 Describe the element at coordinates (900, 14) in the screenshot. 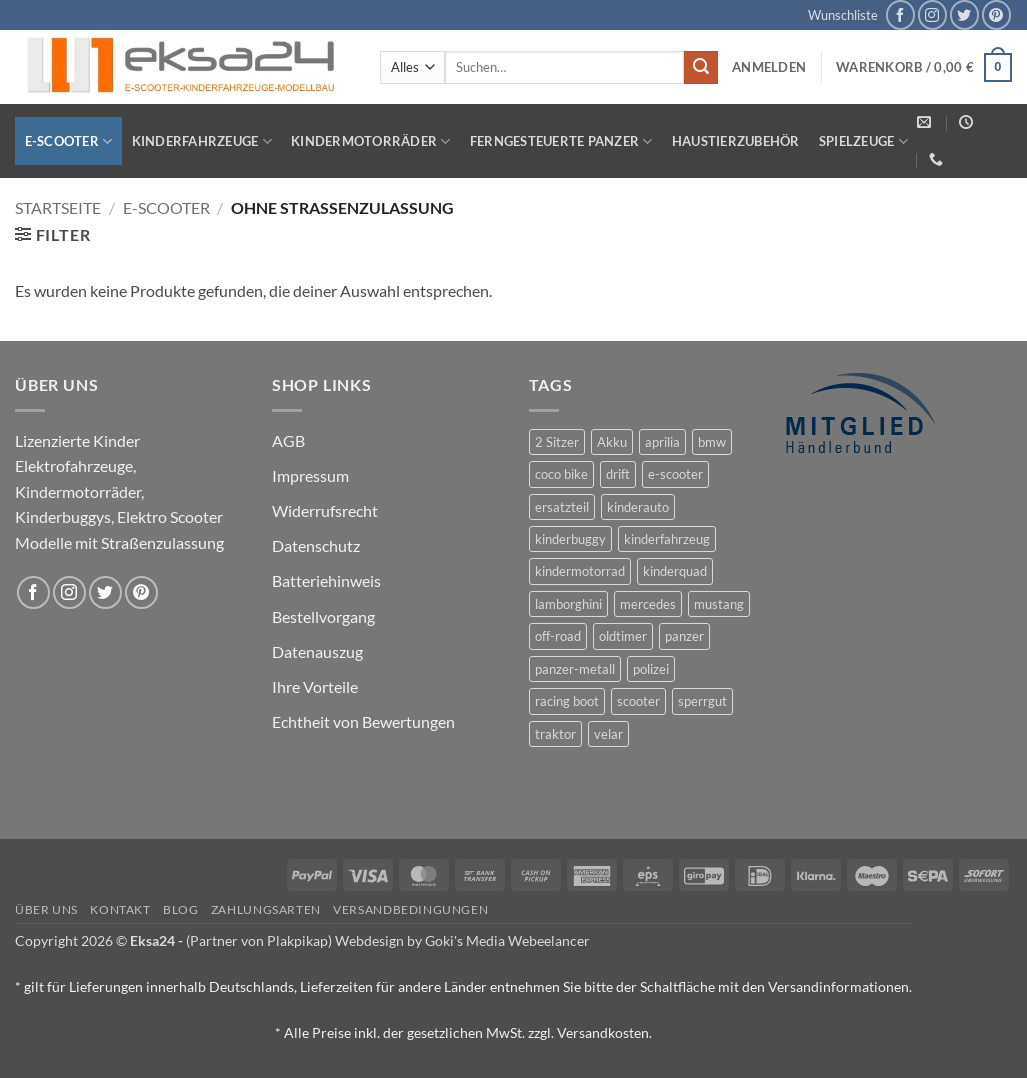

I see `[Auf Facebook folgen]` at that location.